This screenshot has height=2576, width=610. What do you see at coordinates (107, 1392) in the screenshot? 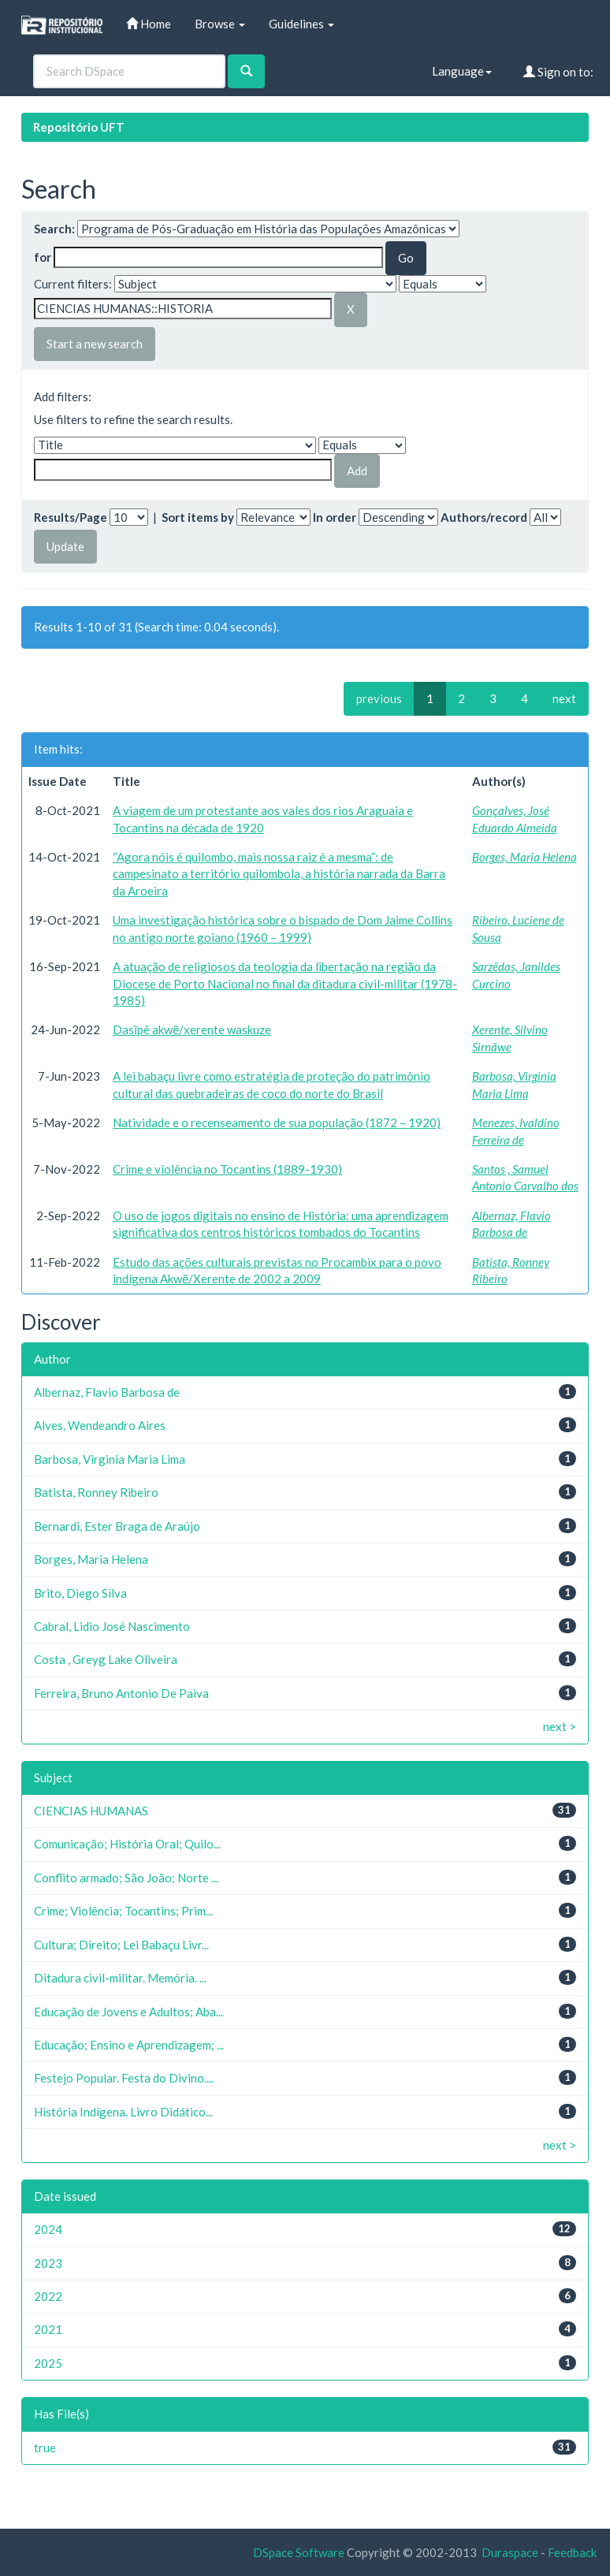
I see `Albernaz, Flavio Barbosa de` at bounding box center [107, 1392].